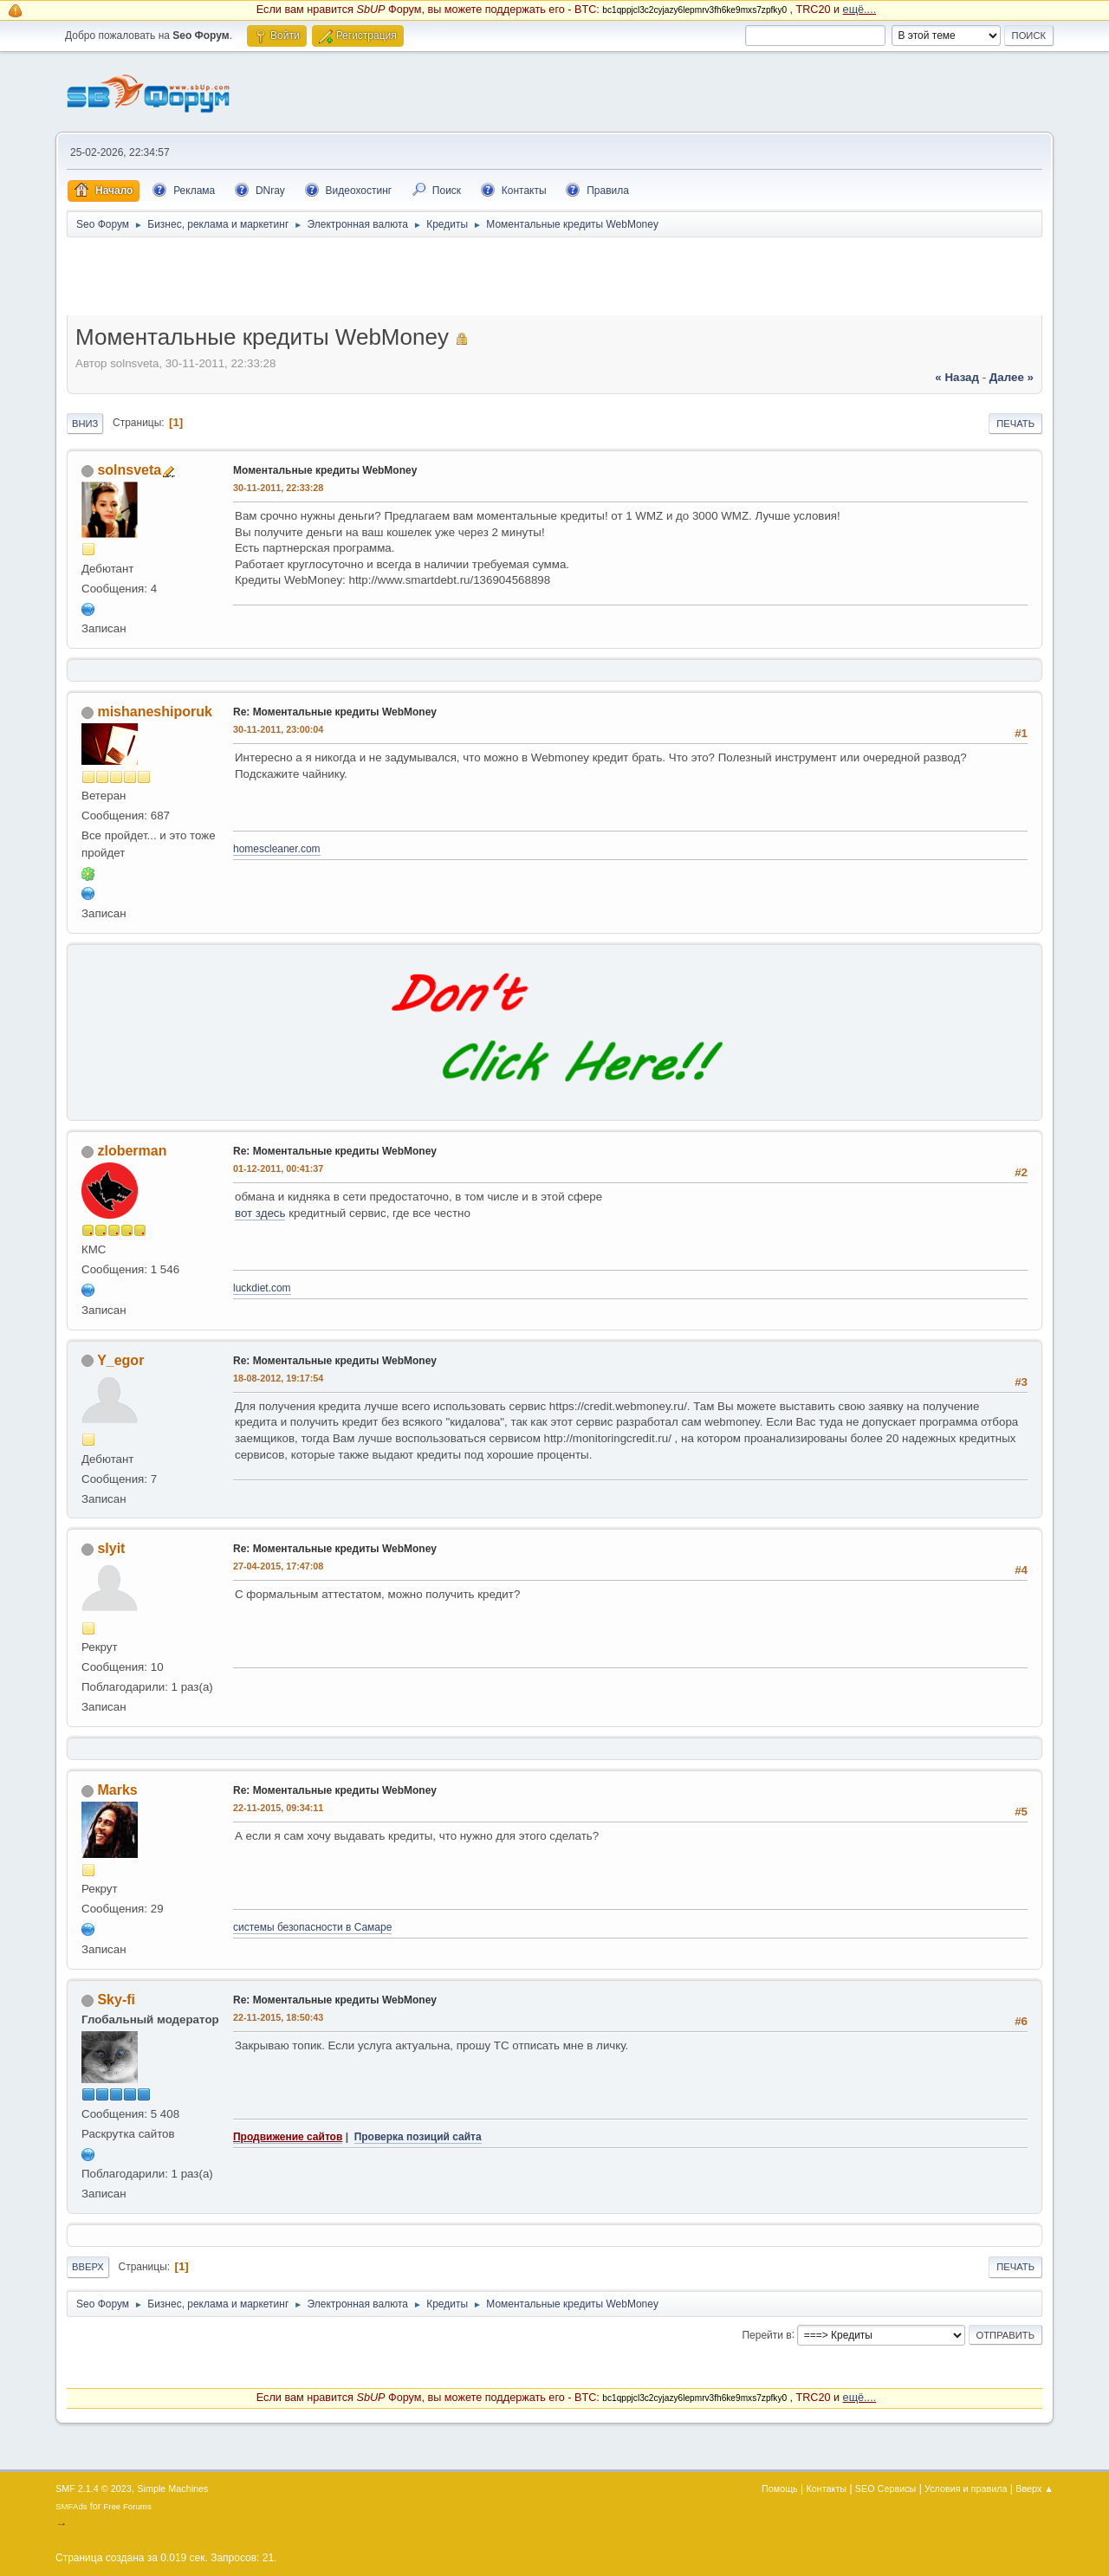 The height and width of the screenshot is (2576, 1109). What do you see at coordinates (117, 1790) in the screenshot?
I see `Marks` at bounding box center [117, 1790].